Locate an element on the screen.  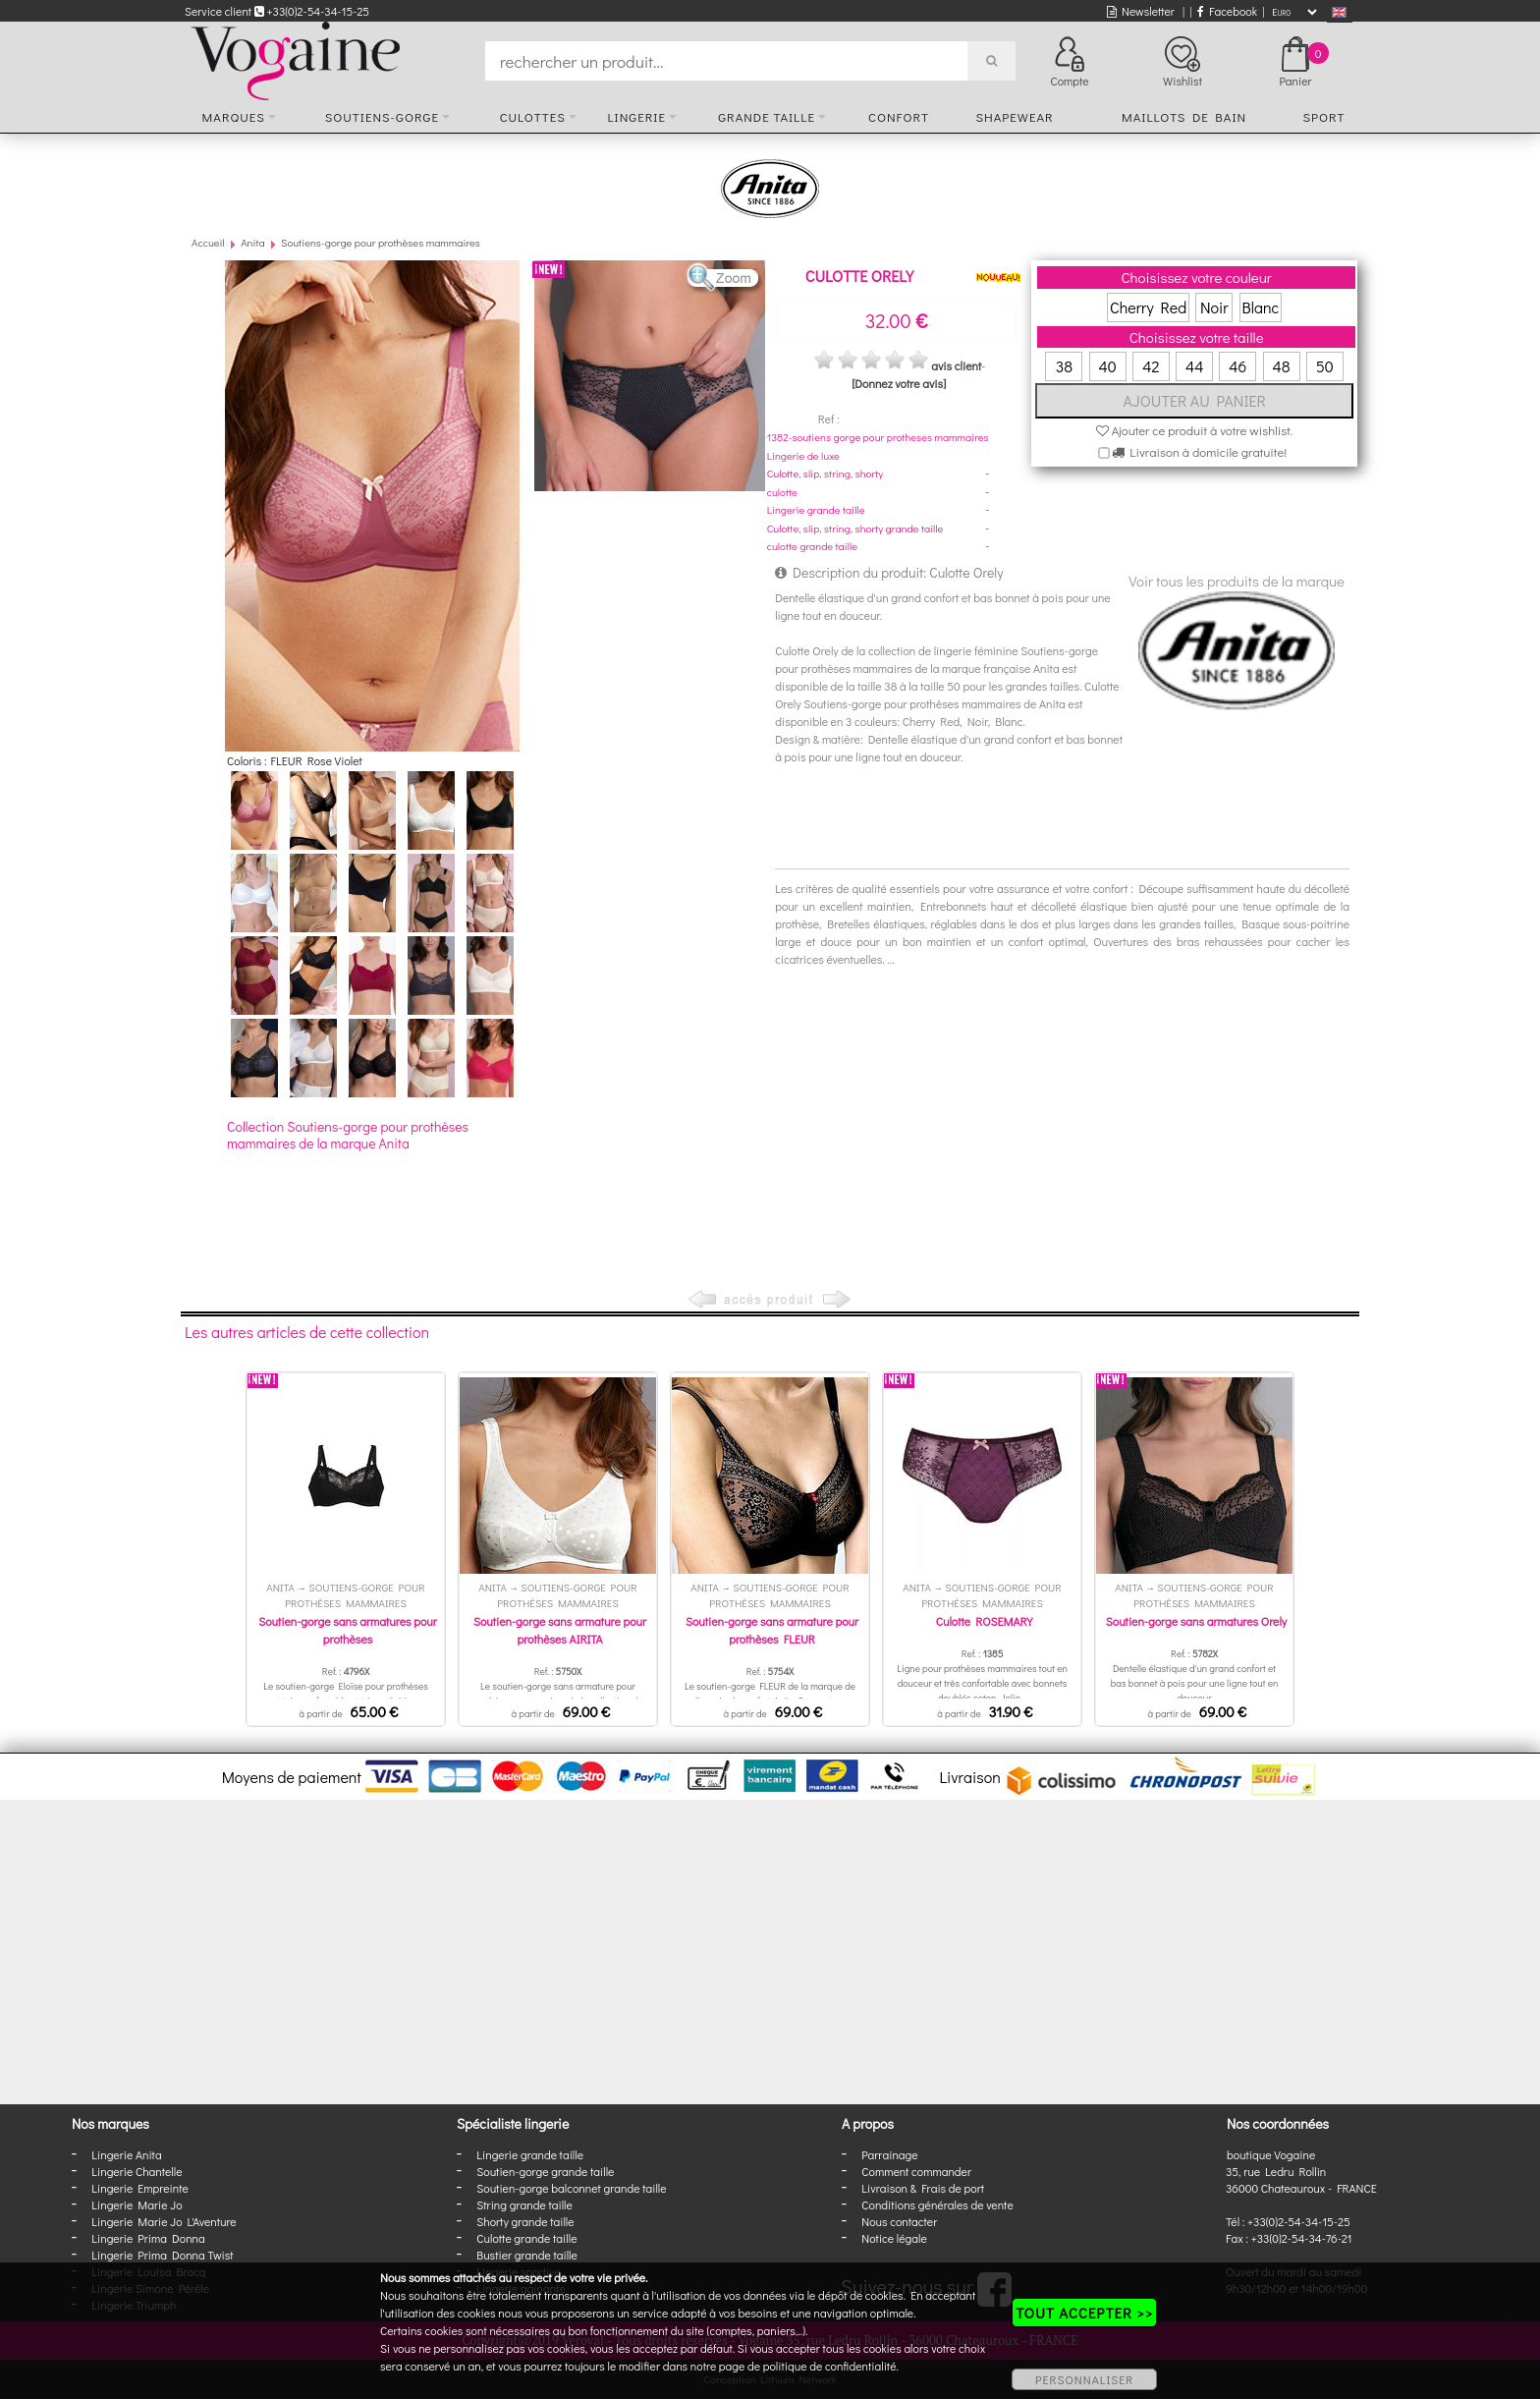
40 is located at coordinates (1108, 366).